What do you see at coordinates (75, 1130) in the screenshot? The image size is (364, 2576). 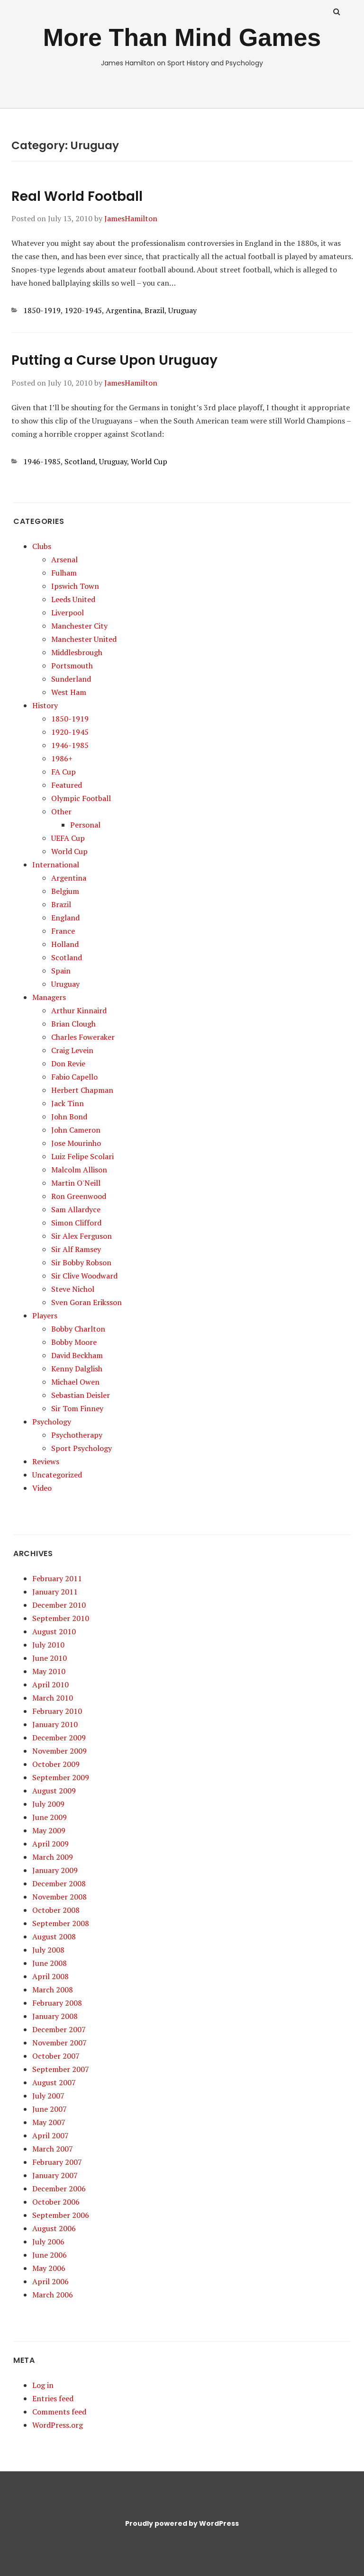 I see `John Cameron` at bounding box center [75, 1130].